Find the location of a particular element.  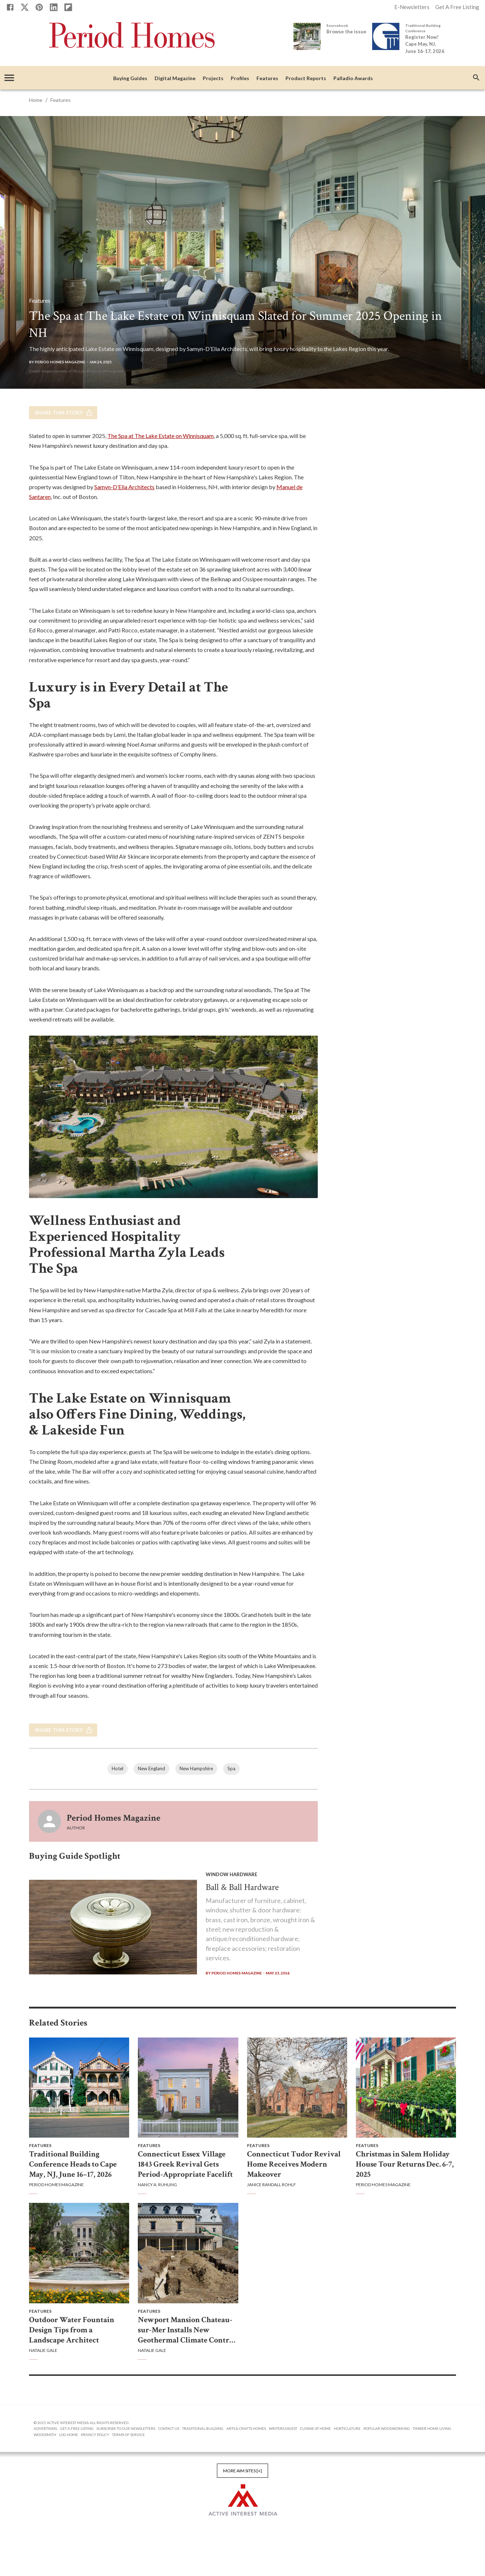

Connecticut Essex Village 1843 Greek Revival Gets Period-Appropriate Facelift is located at coordinates (185, 2164).